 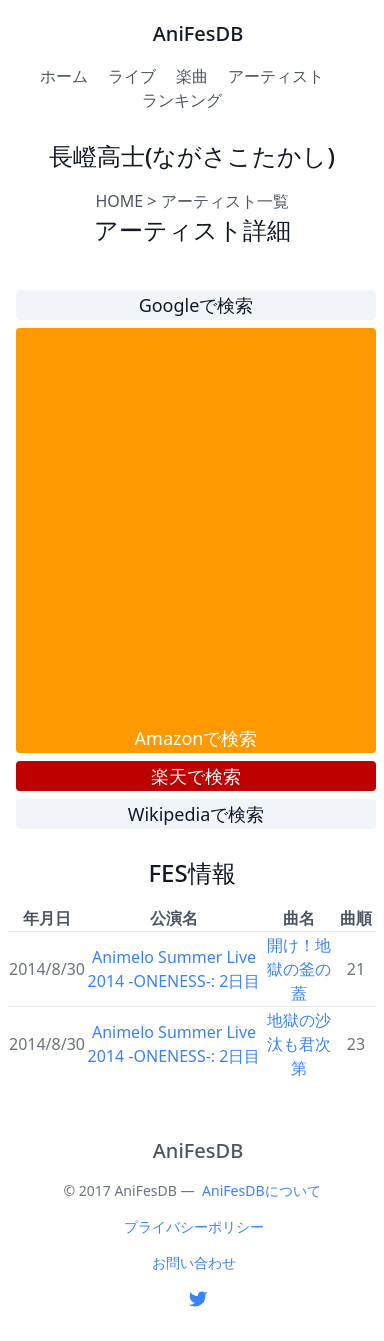 What do you see at coordinates (299, 969) in the screenshot?
I see `開け！地獄の釜の蓋` at bounding box center [299, 969].